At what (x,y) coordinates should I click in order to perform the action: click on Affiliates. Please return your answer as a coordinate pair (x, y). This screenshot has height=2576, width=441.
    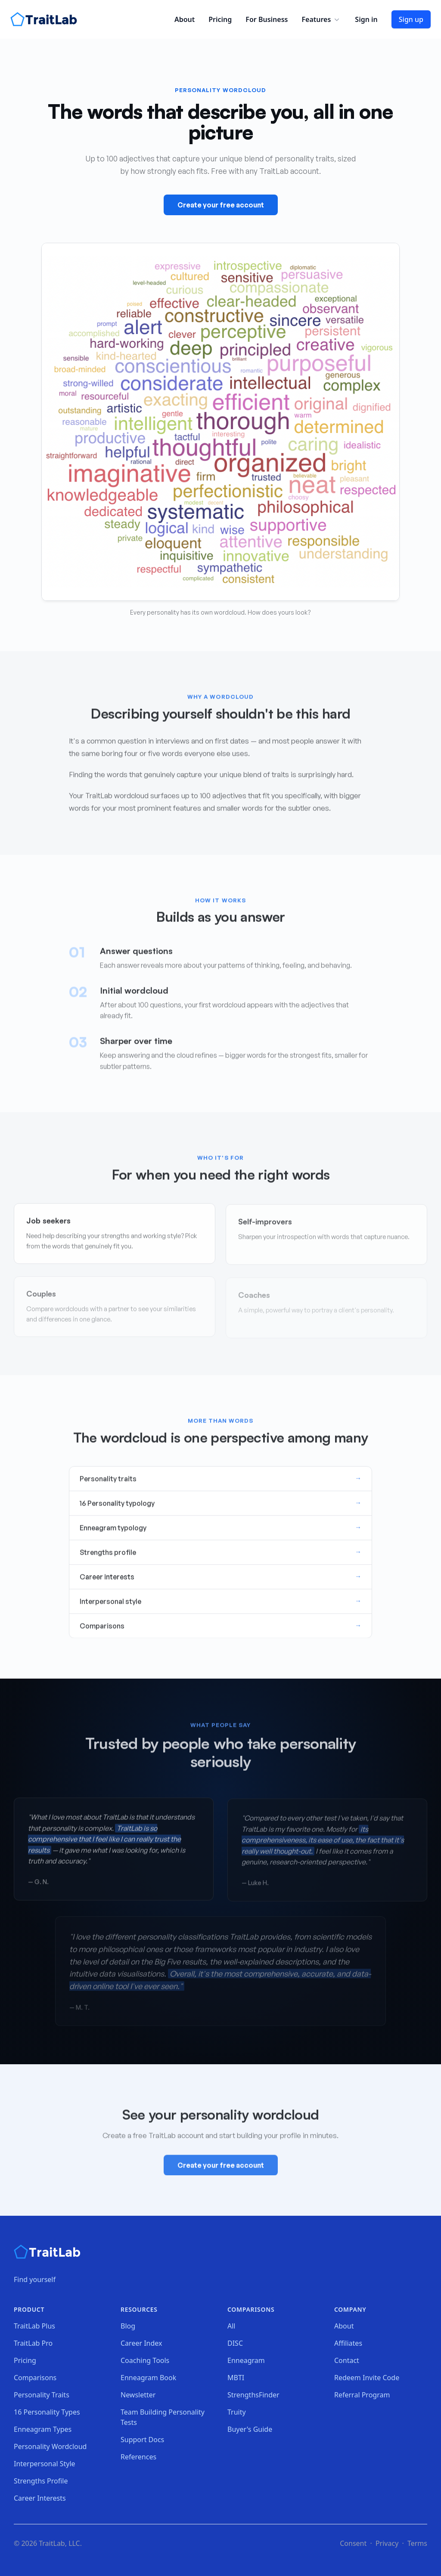
    Looking at the image, I should click on (348, 2343).